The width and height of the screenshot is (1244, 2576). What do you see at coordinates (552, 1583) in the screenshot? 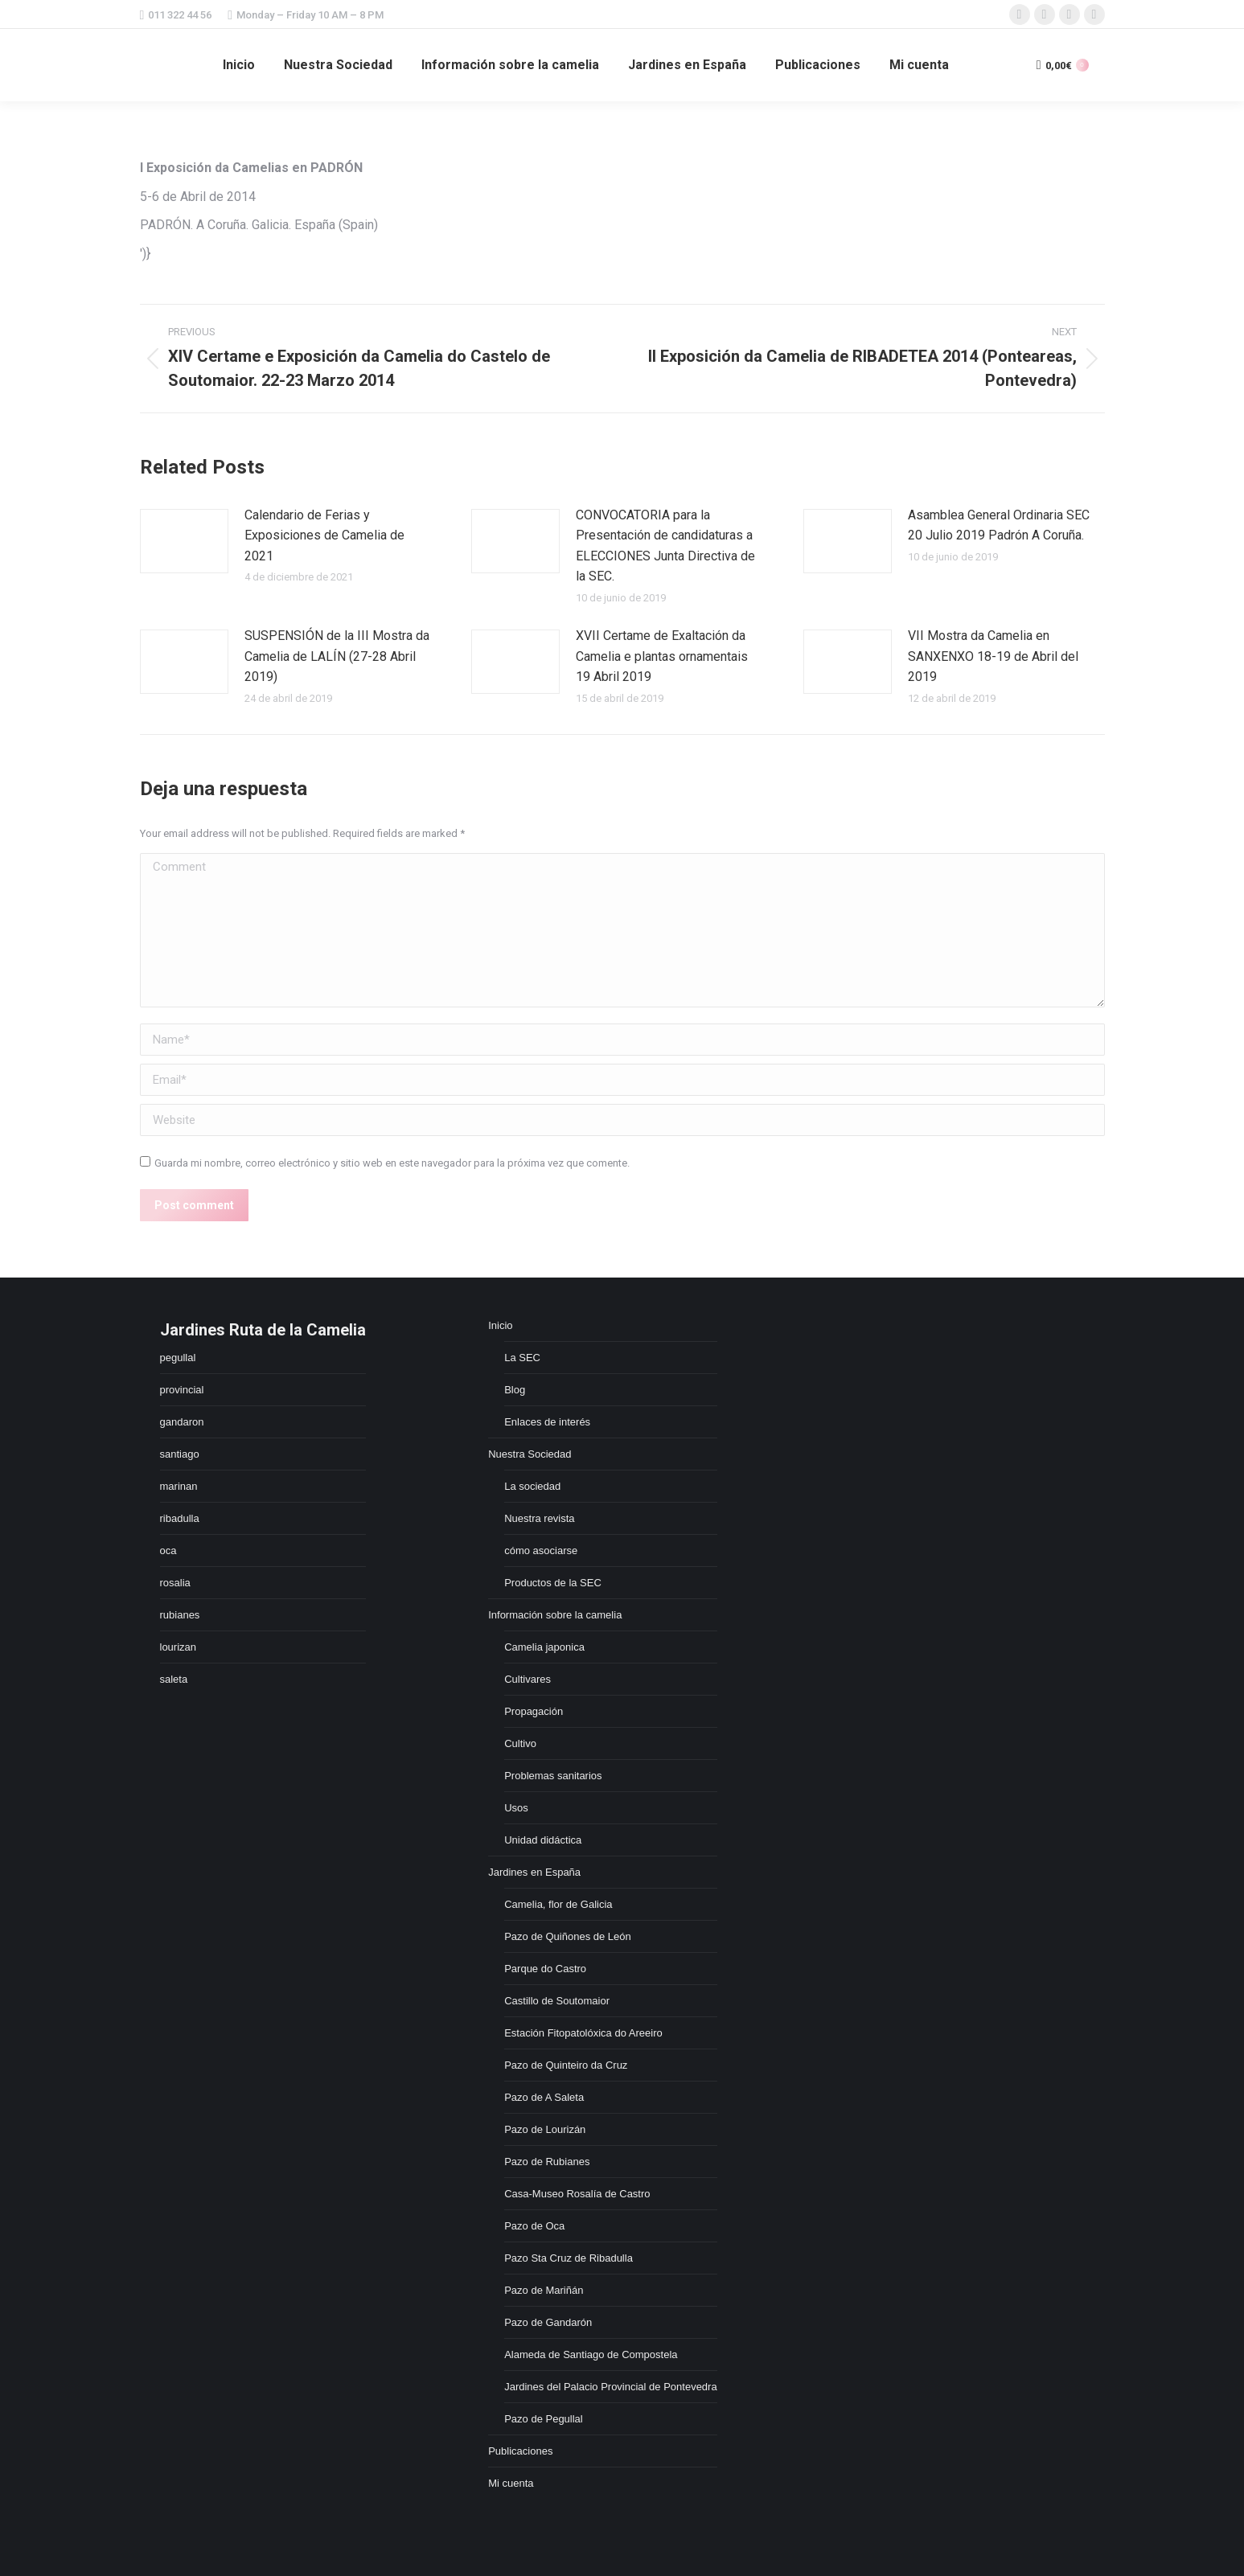
I see `Productos de la SEC` at bounding box center [552, 1583].